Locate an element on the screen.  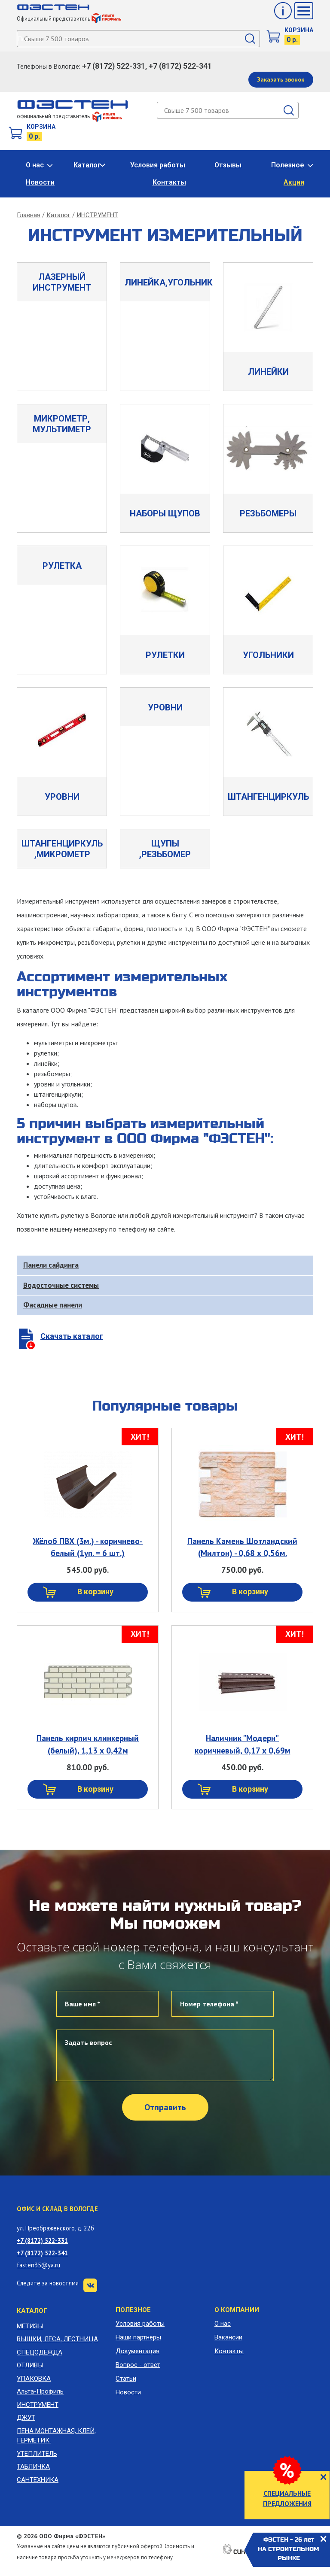
Фасадные панели is located at coordinates (52, 1305).